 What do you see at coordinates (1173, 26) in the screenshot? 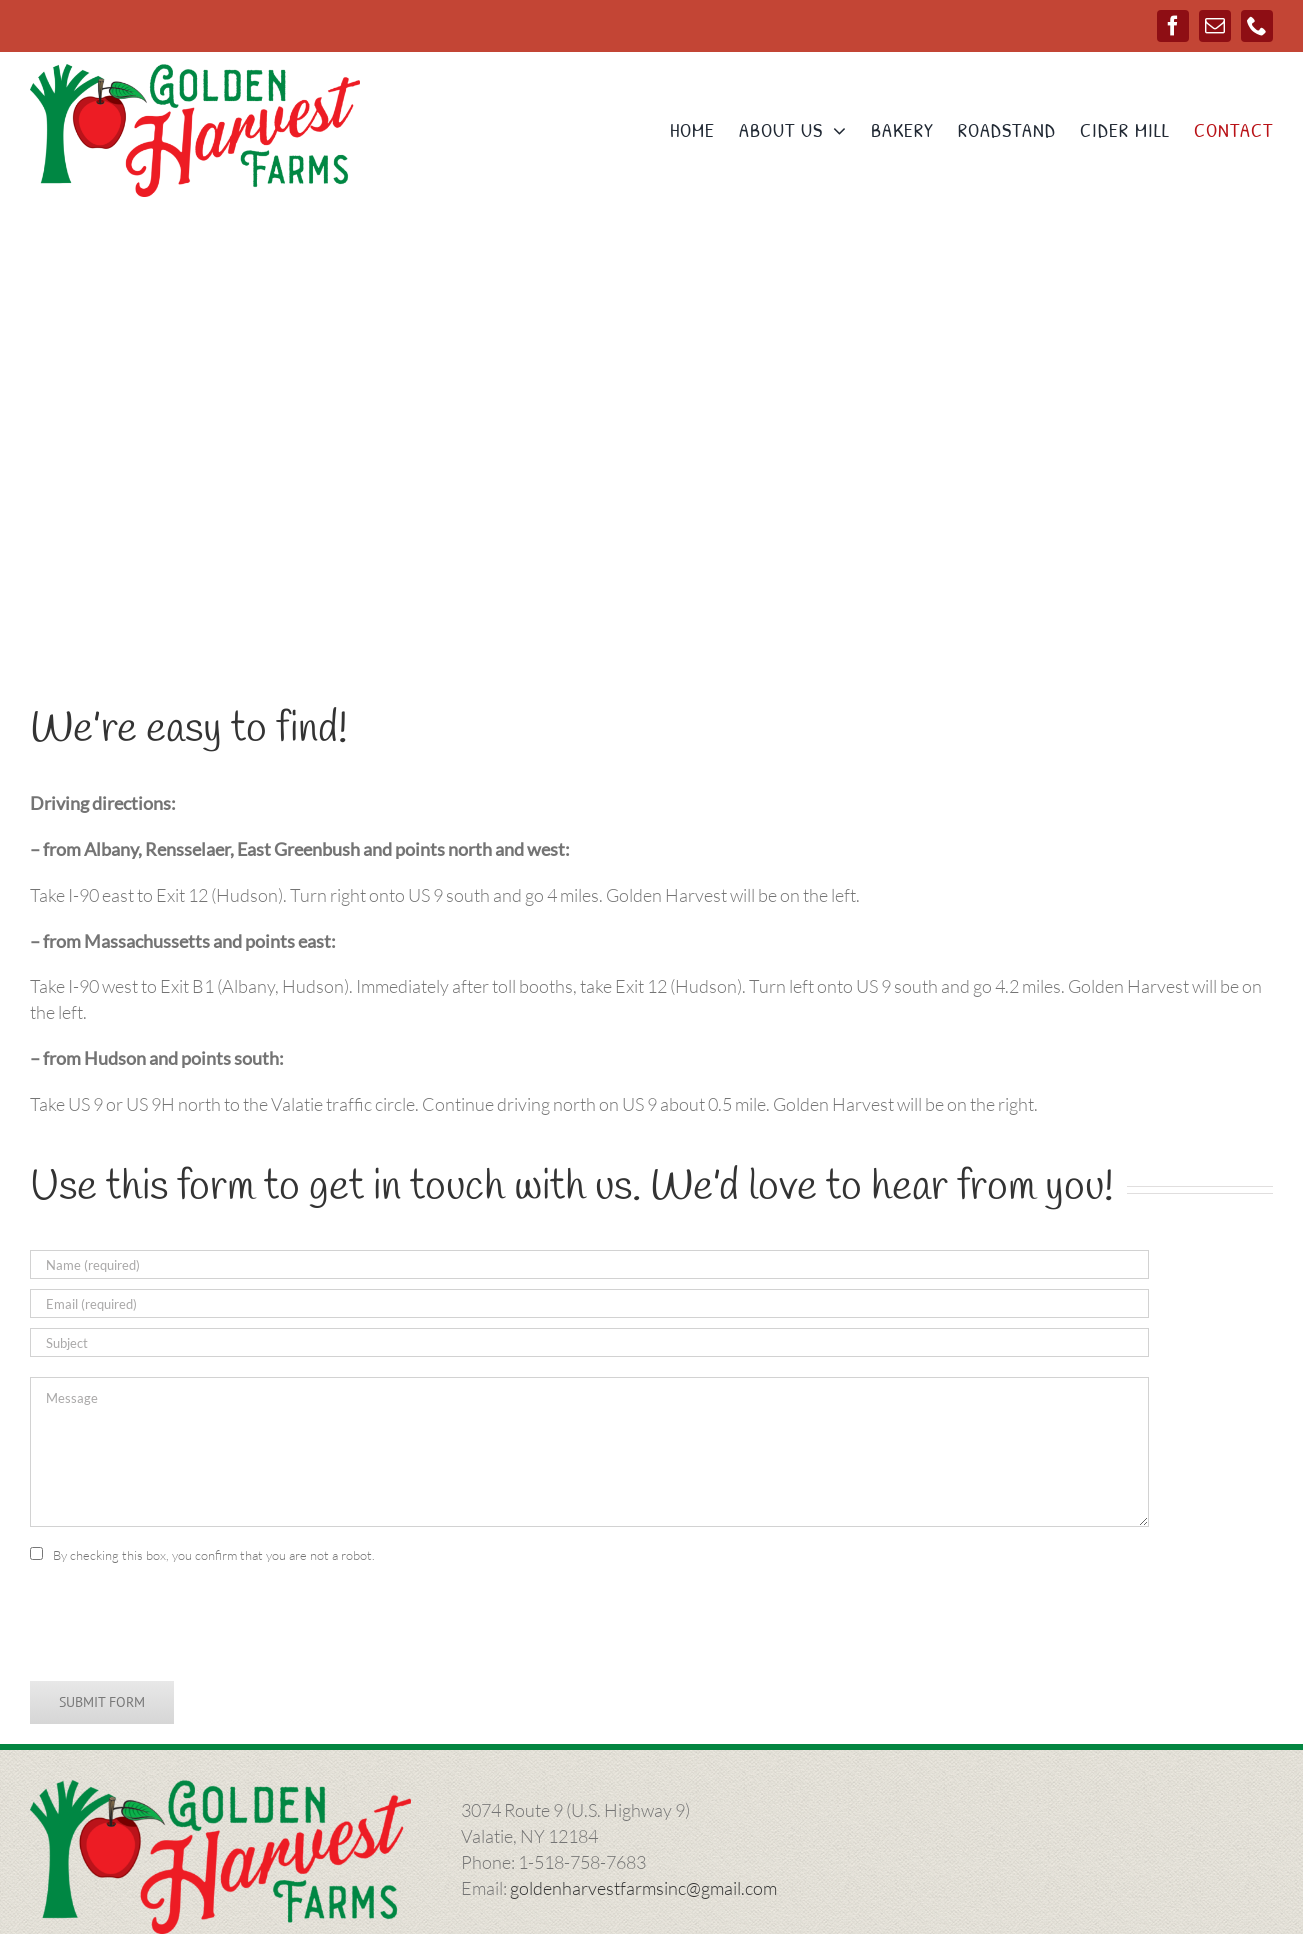
I see `[facebook]` at bounding box center [1173, 26].